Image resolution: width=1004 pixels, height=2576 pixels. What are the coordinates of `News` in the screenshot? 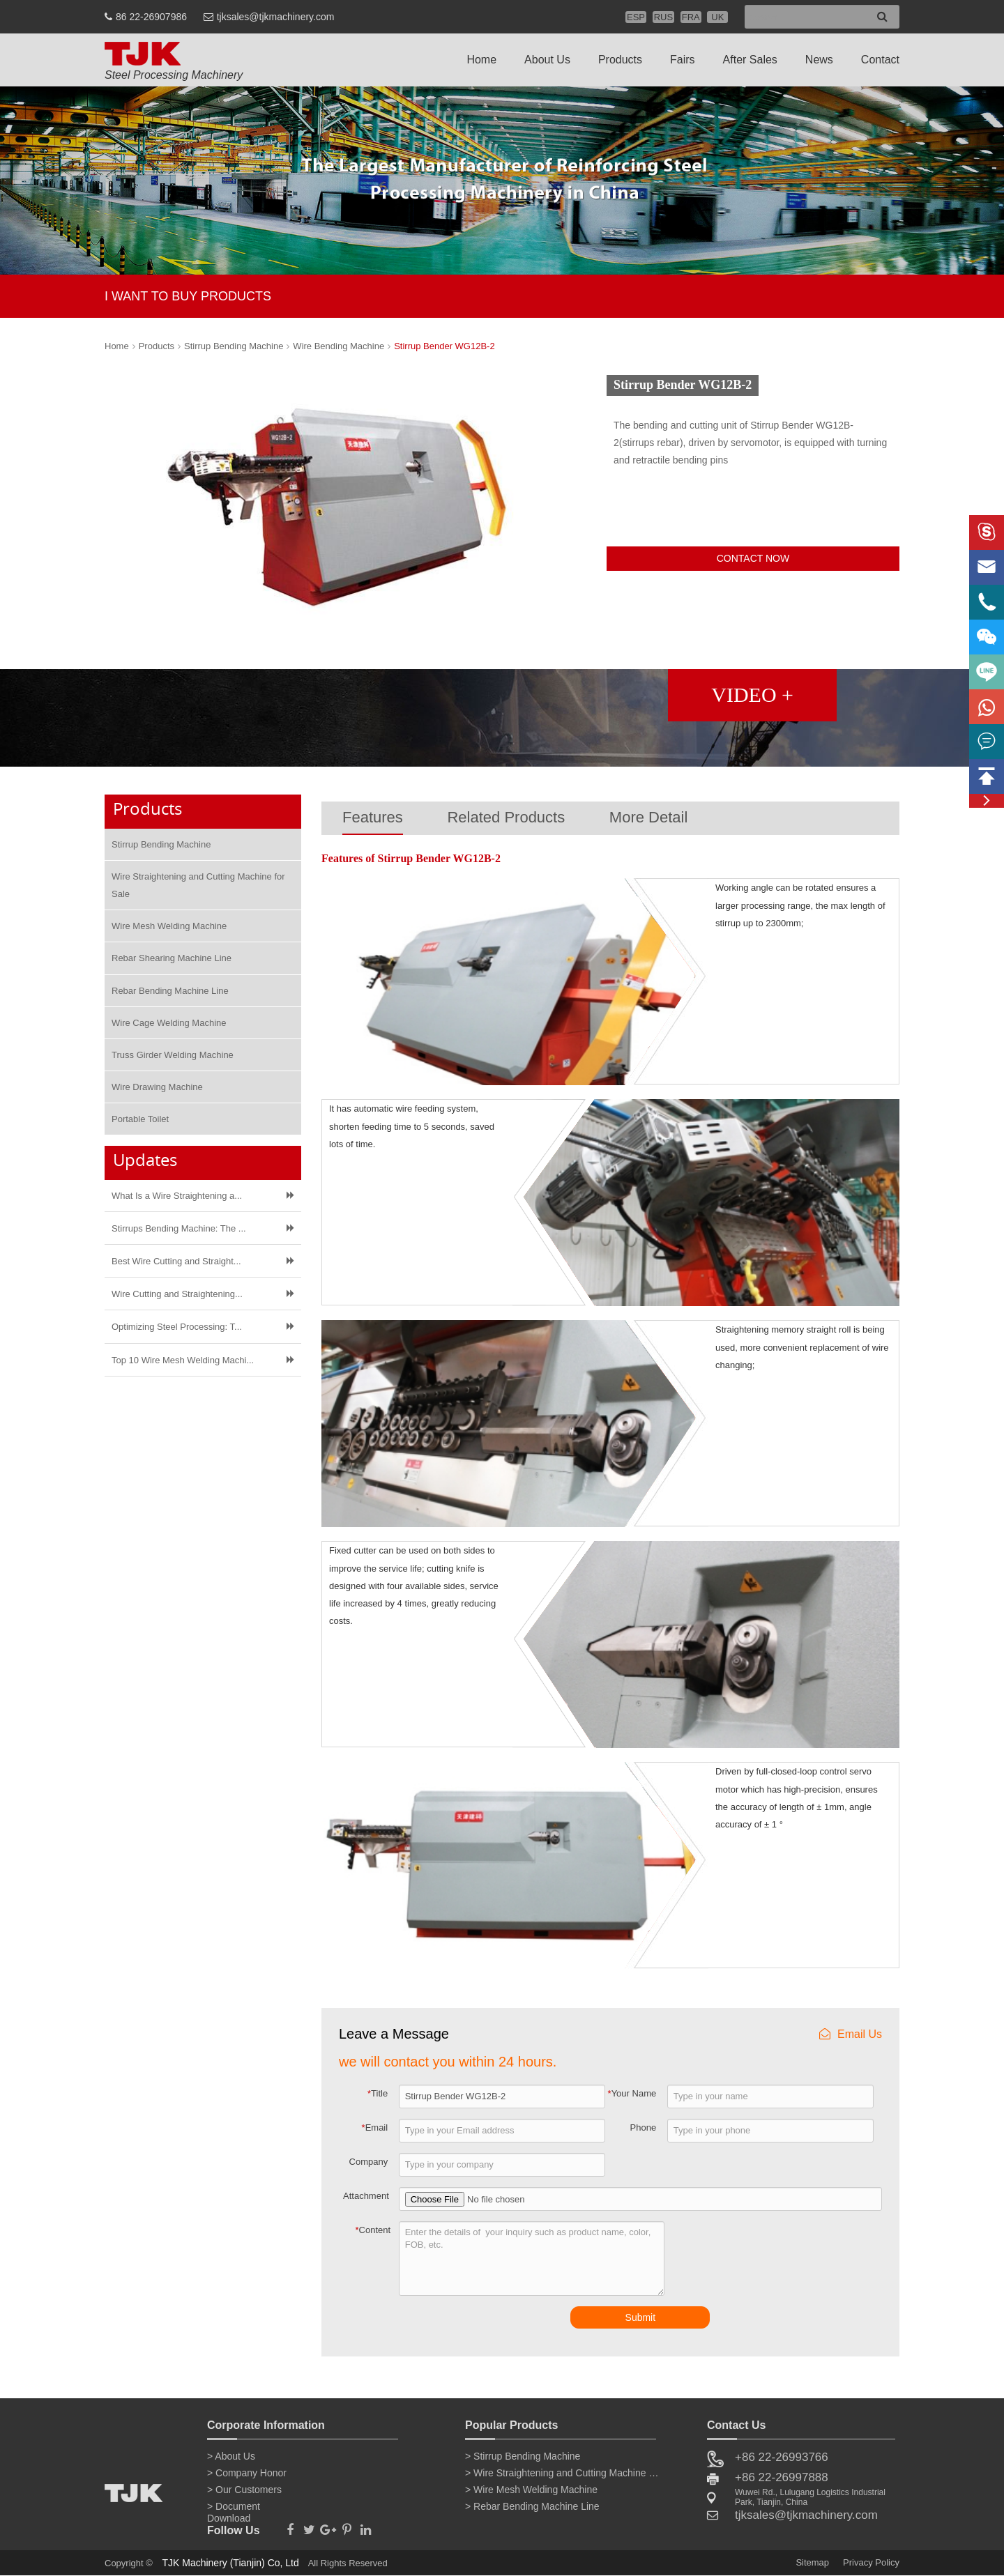 It's located at (819, 60).